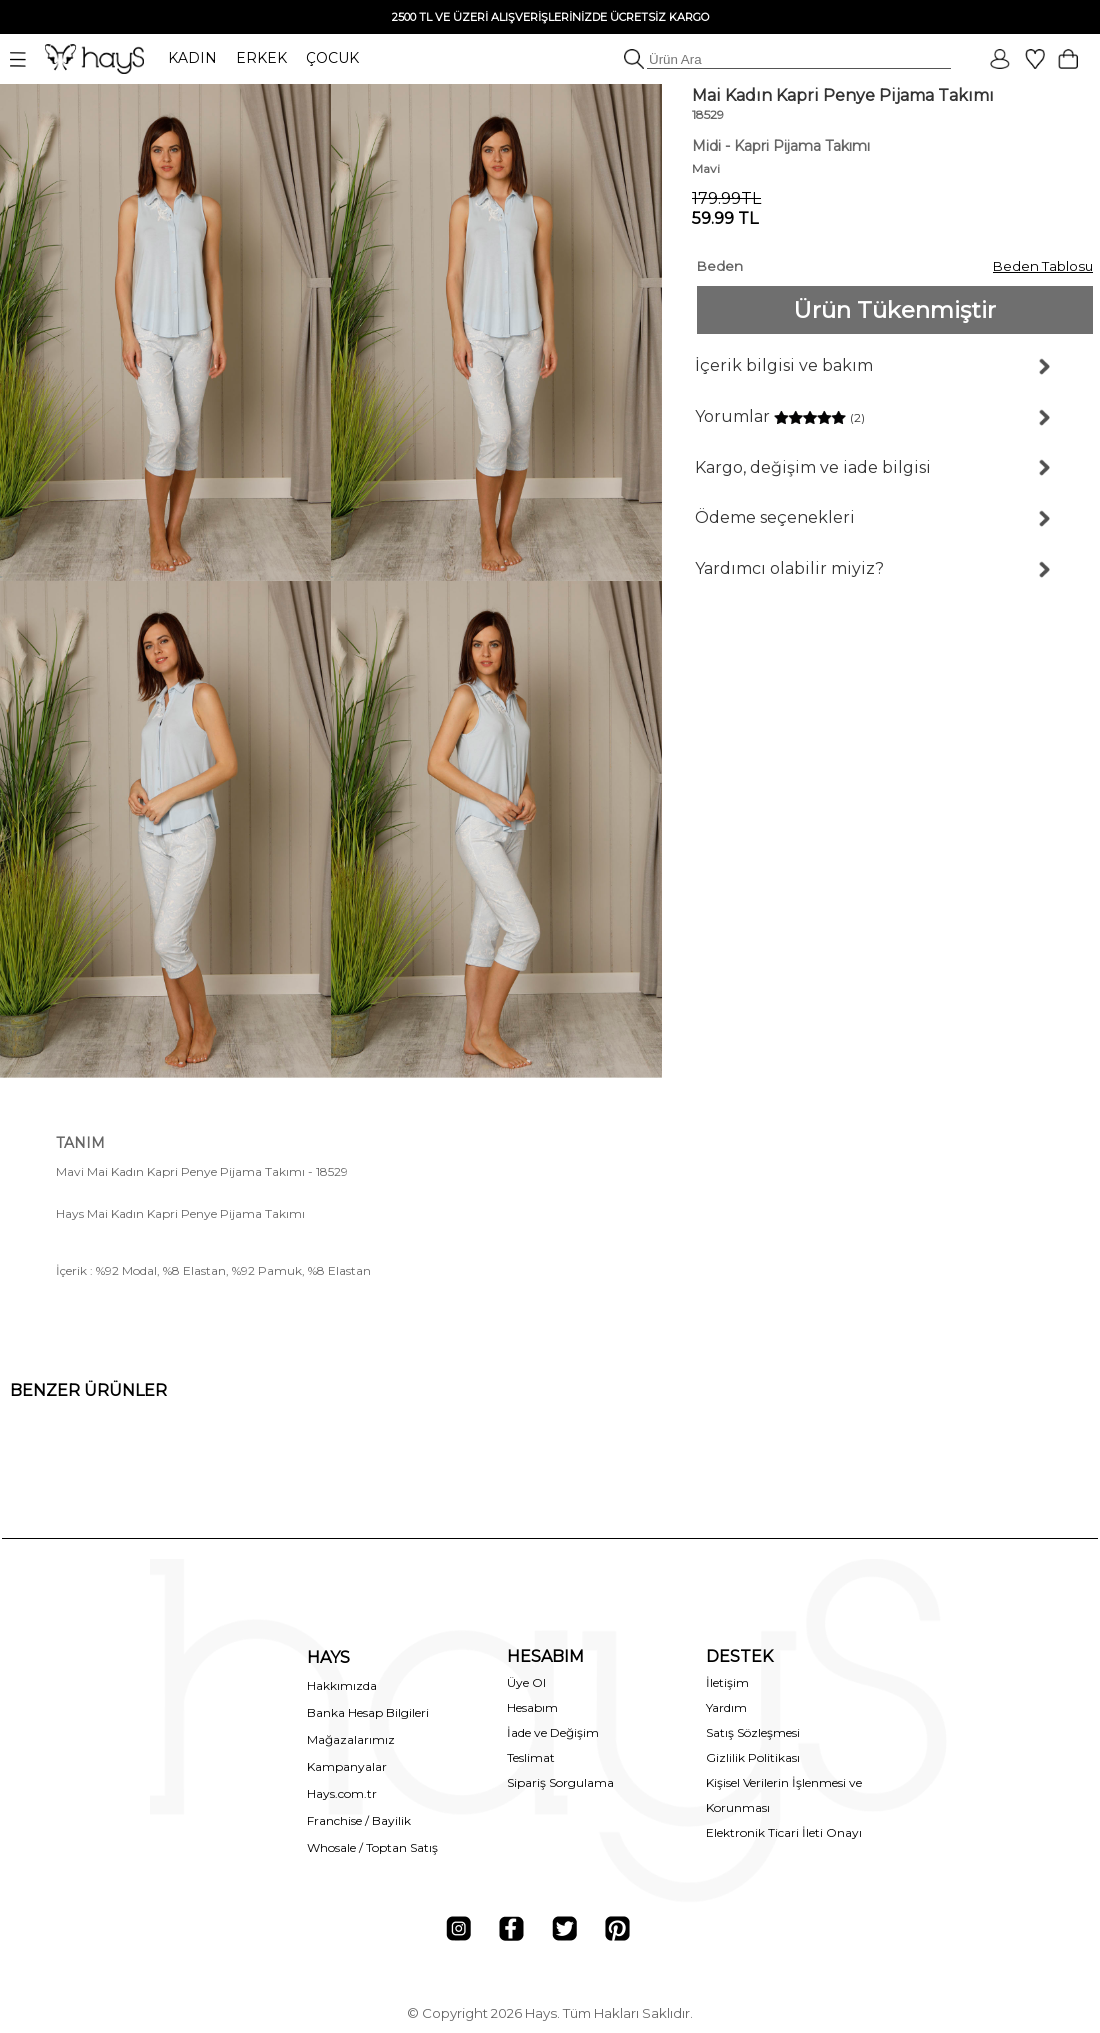  Describe the element at coordinates (726, 1707) in the screenshot. I see `Yardım` at that location.